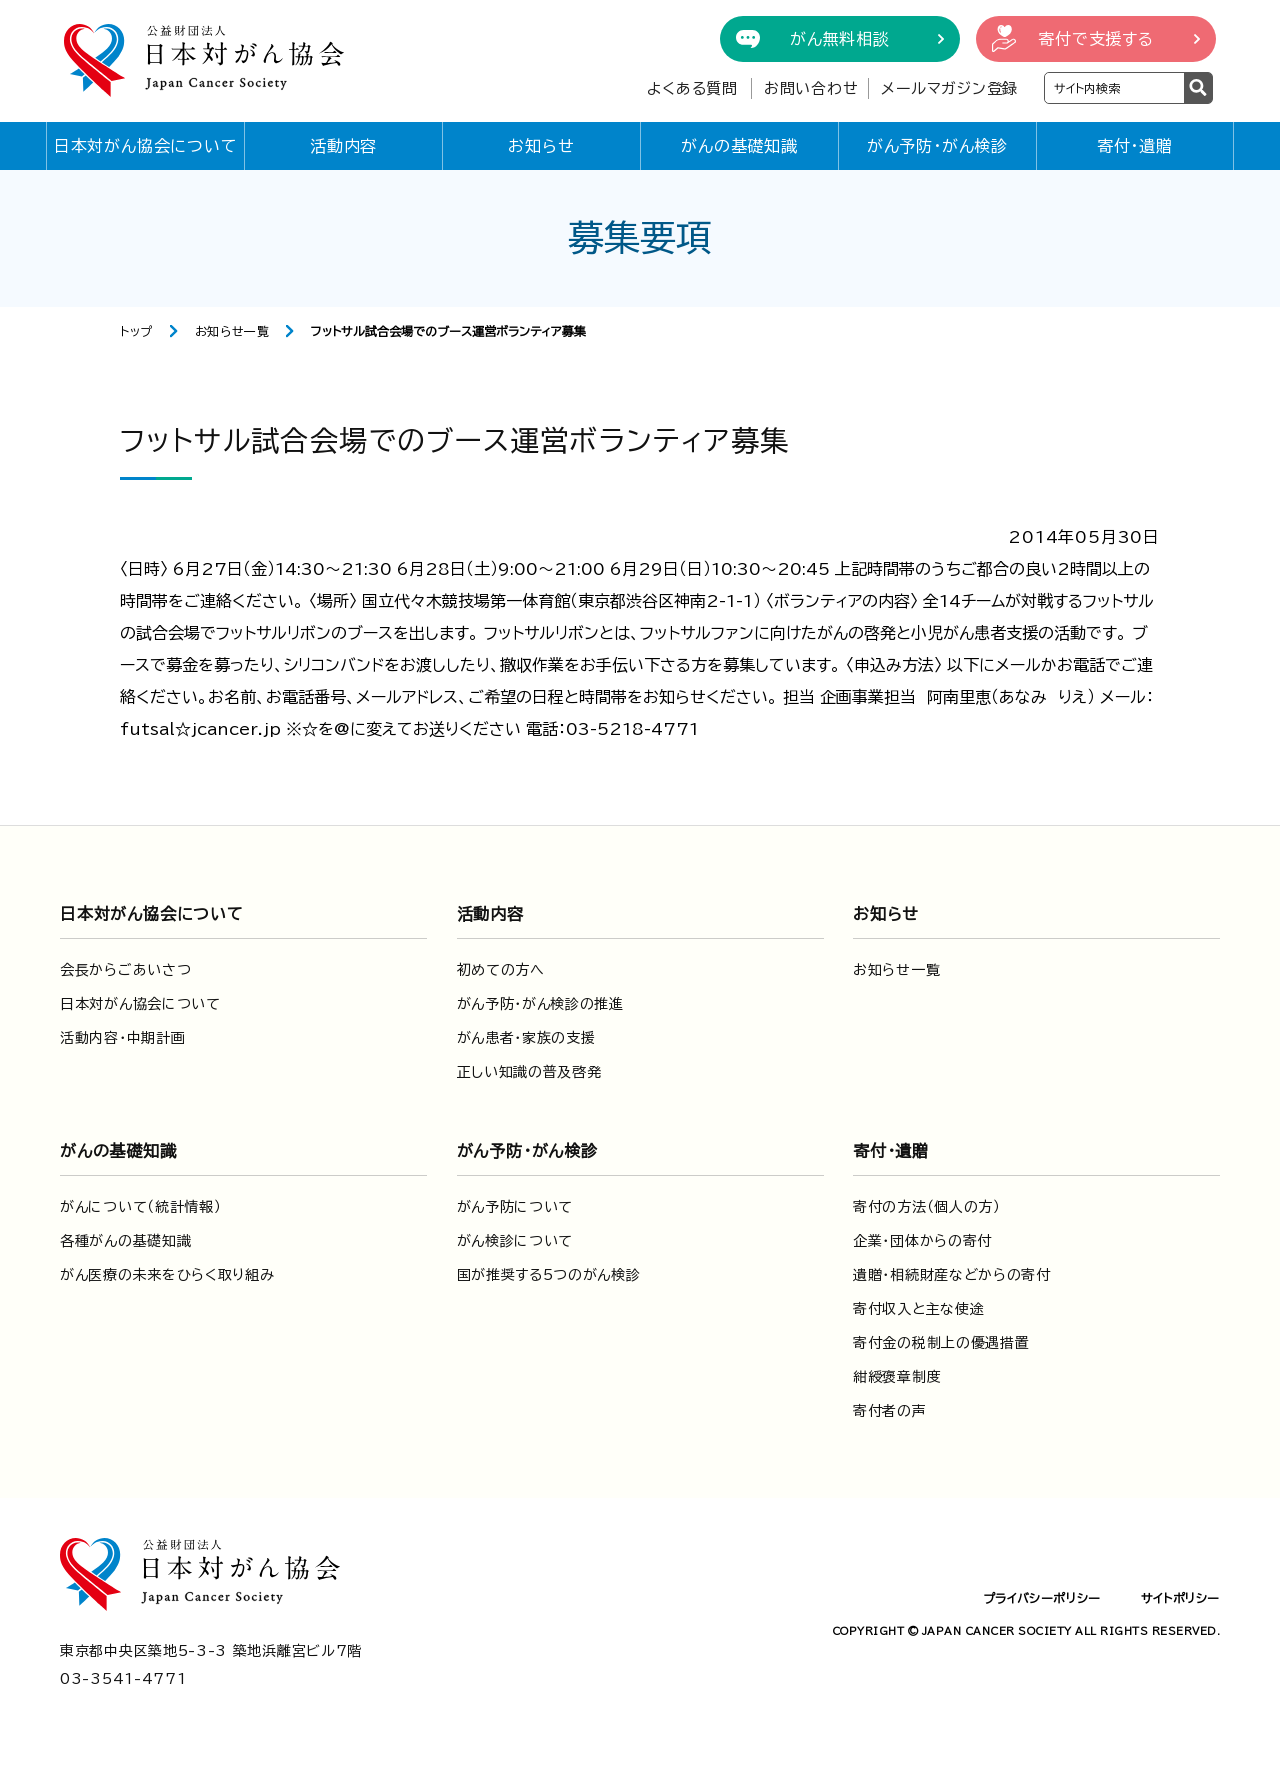 The width and height of the screenshot is (1280, 1768). I want to click on お知らせ一覧, so click(232, 331).